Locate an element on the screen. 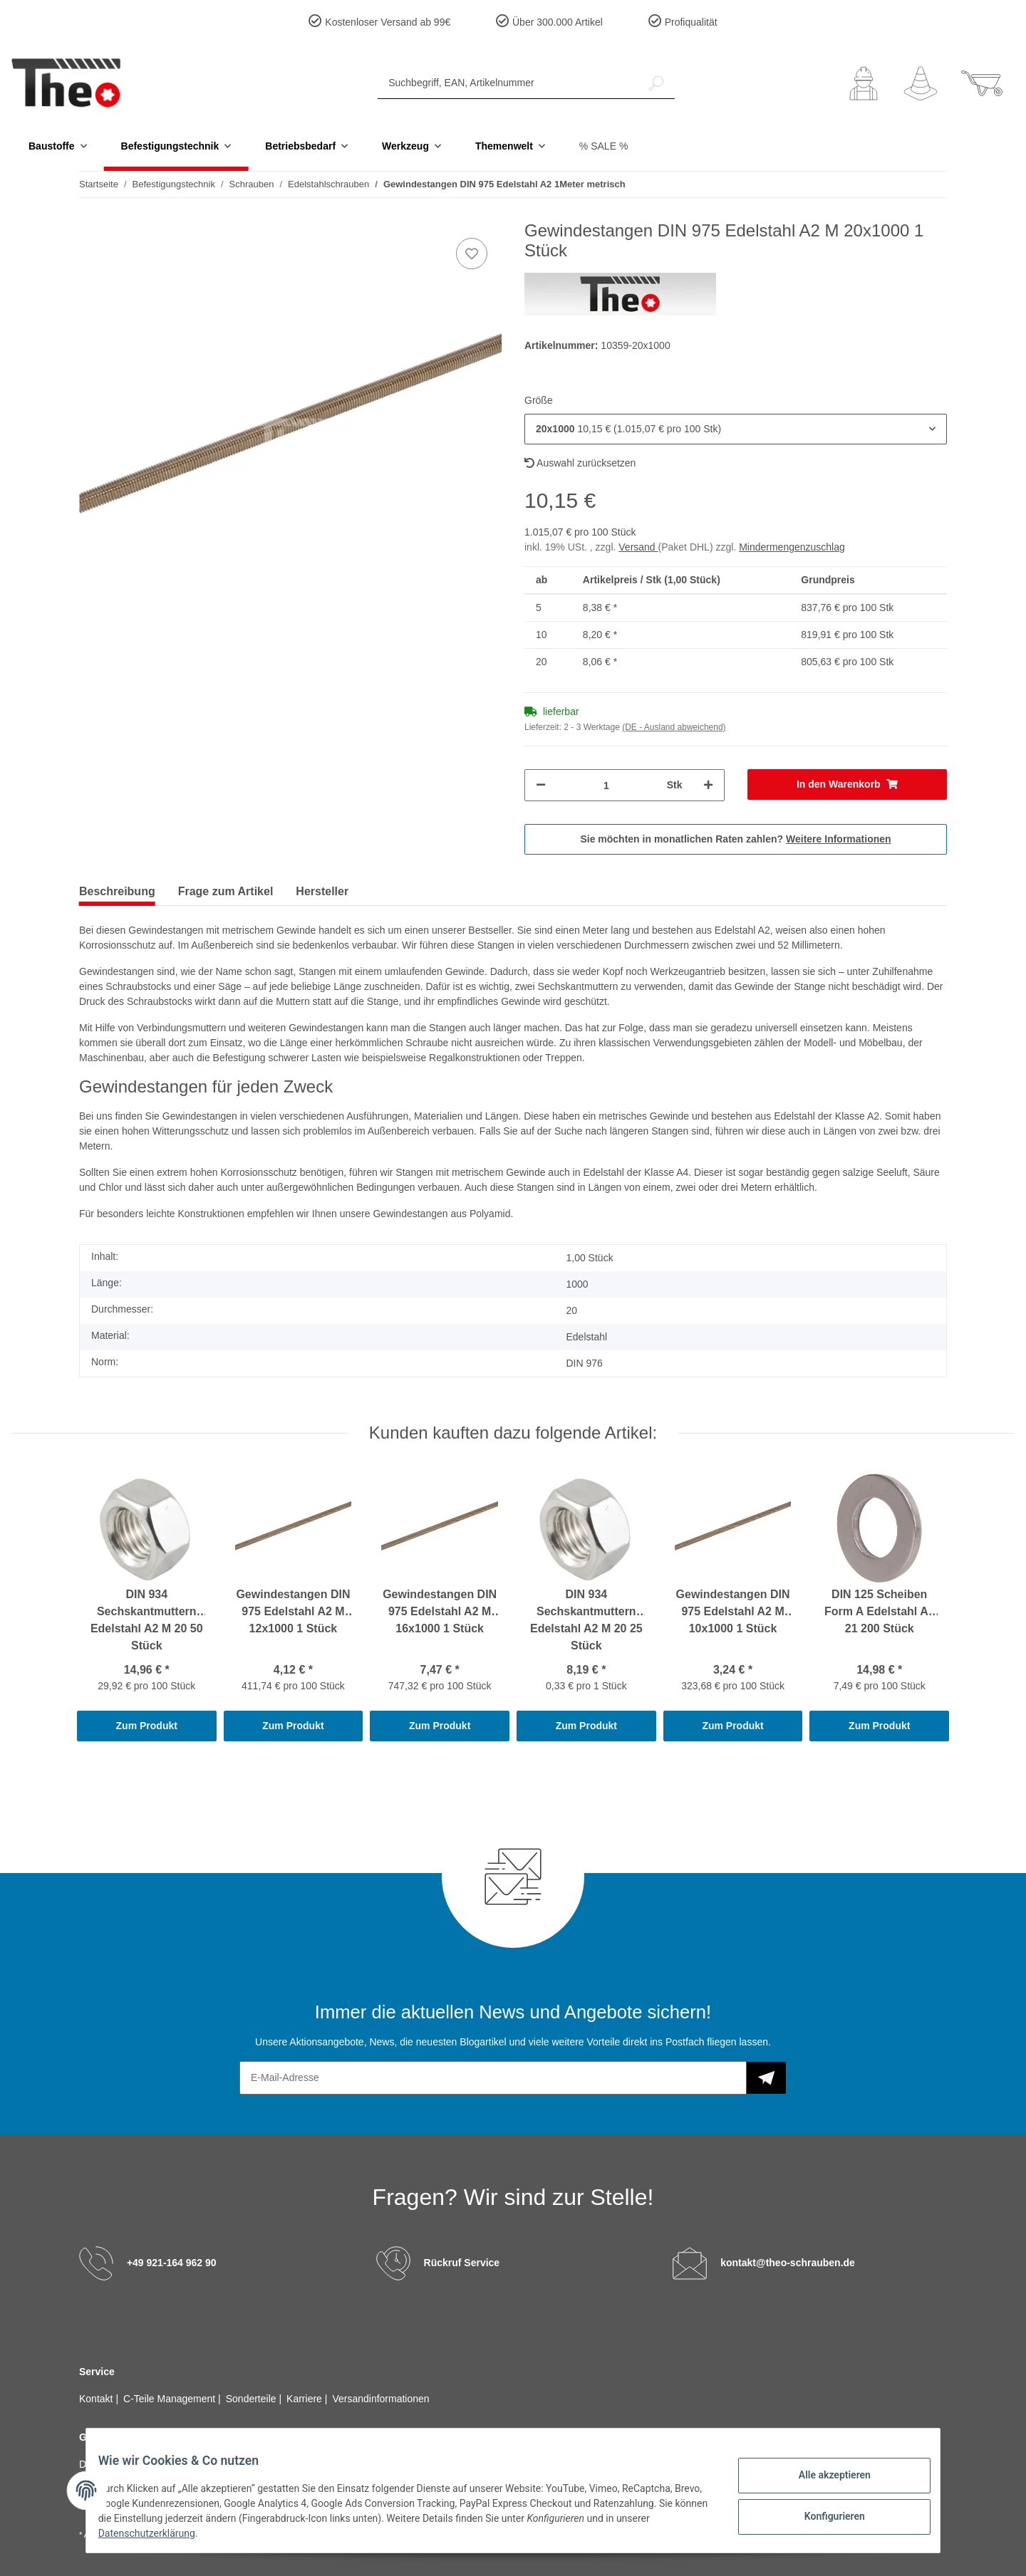 The width and height of the screenshot is (1026, 2576). [Menge erhöhen] is located at coordinates (708, 785).